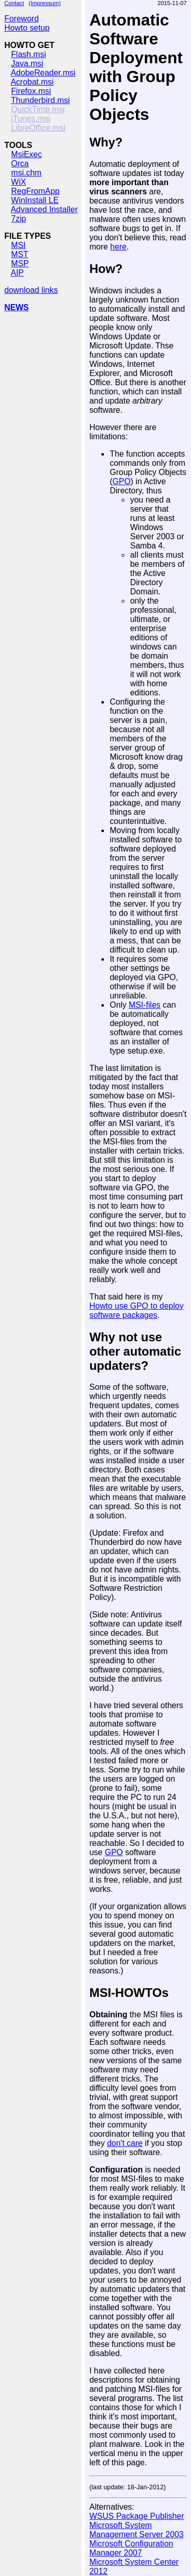  What do you see at coordinates (14, 3) in the screenshot?
I see `Contact` at bounding box center [14, 3].